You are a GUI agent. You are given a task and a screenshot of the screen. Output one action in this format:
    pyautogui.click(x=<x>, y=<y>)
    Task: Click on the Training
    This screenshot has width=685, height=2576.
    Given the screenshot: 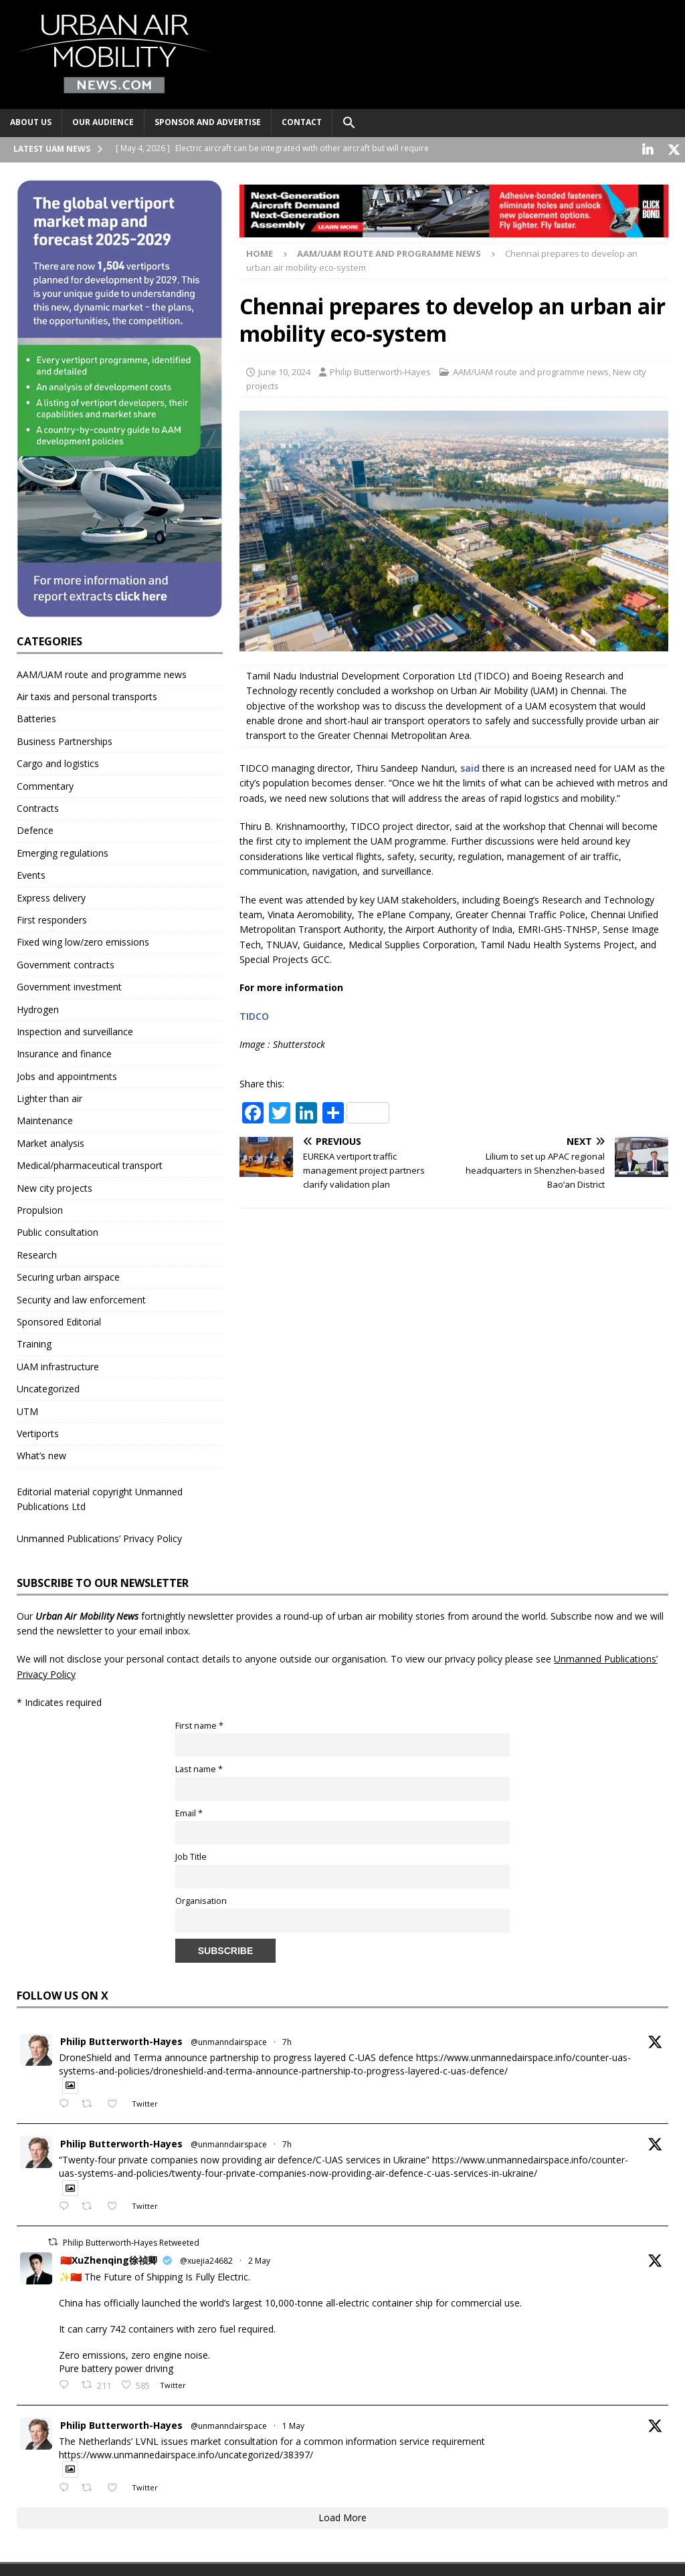 What is the action you would take?
    pyautogui.click(x=34, y=1342)
    